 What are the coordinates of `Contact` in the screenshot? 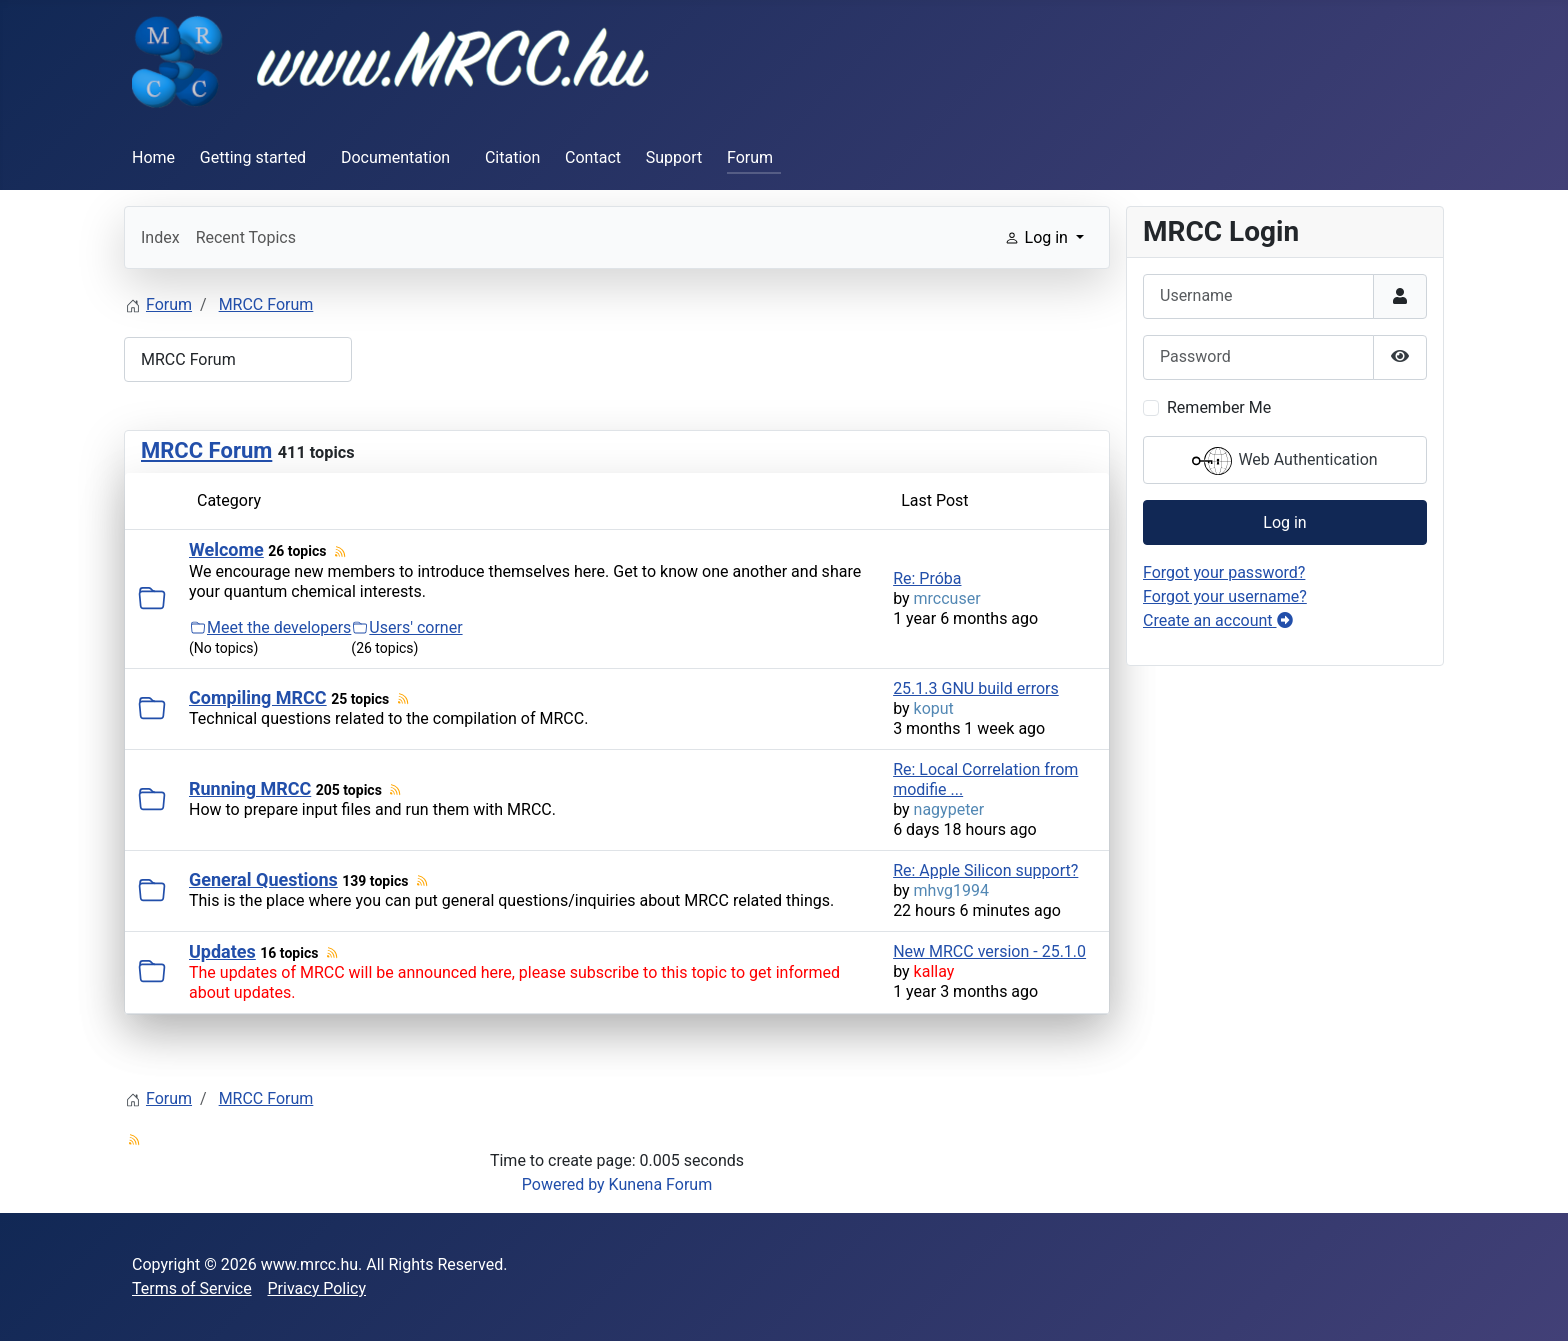 It's located at (593, 157).